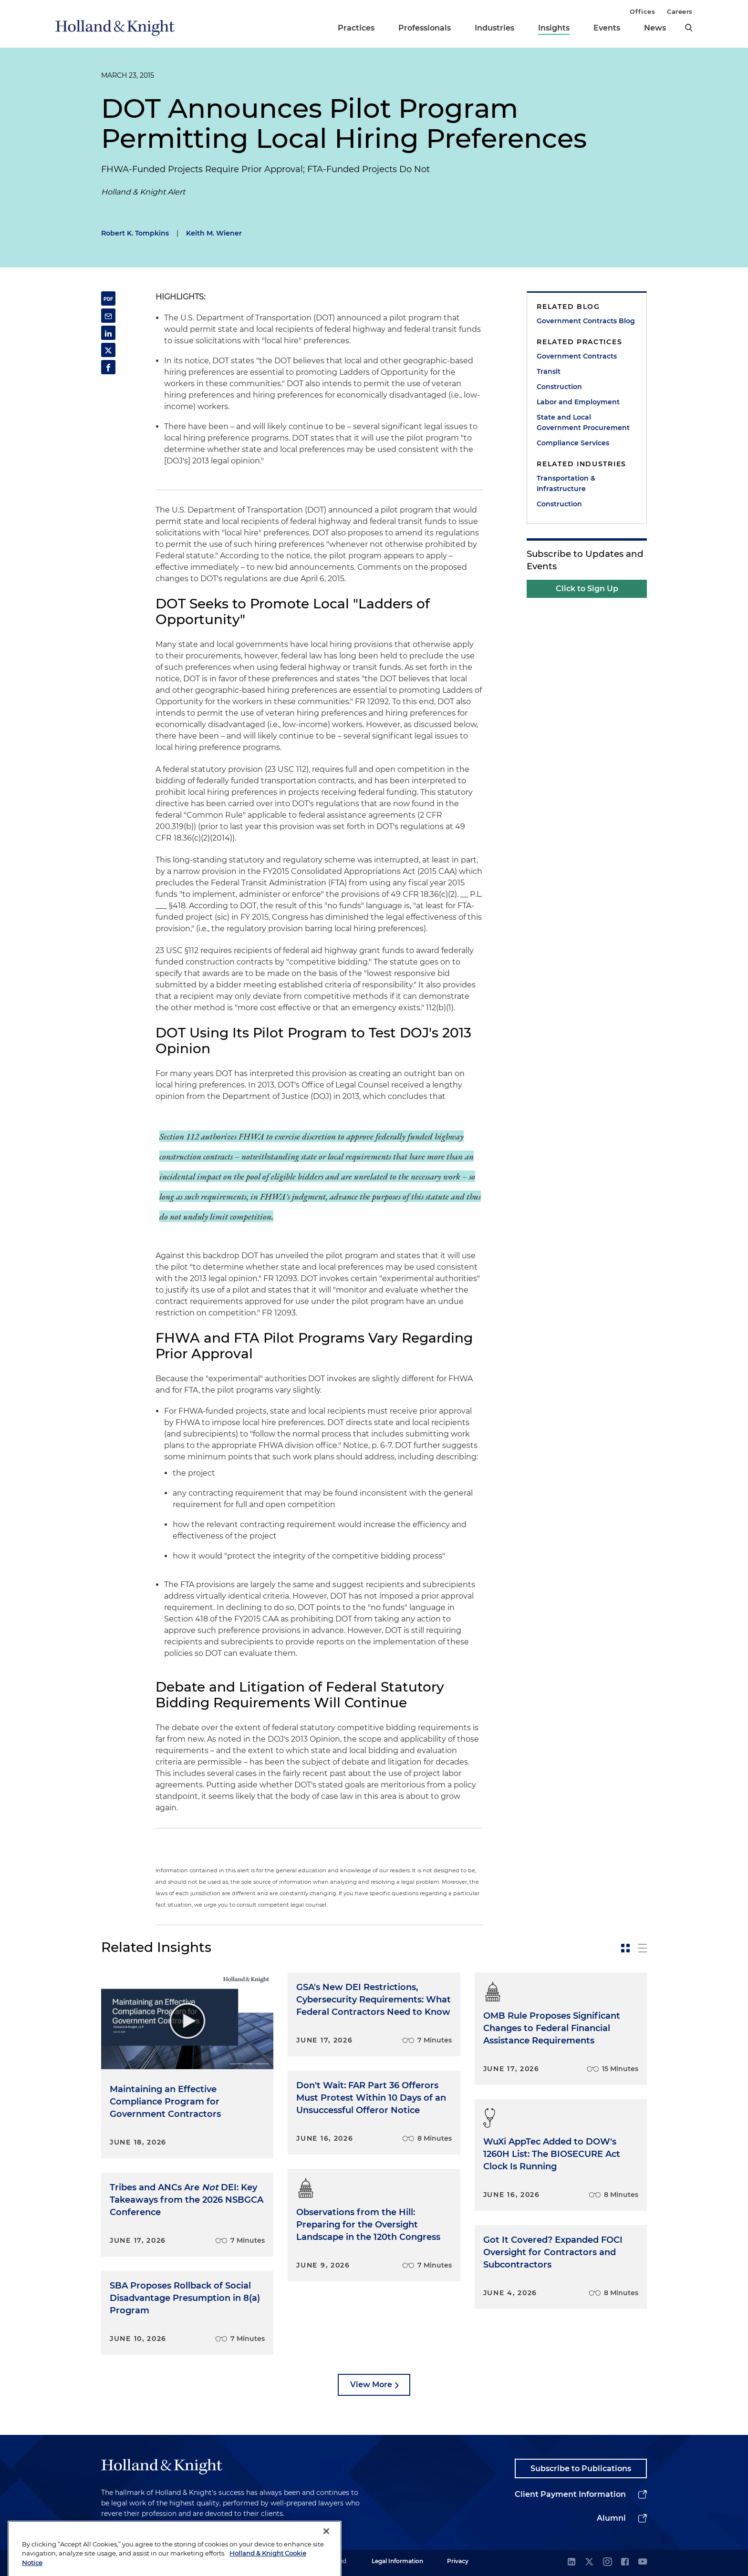 The height and width of the screenshot is (2576, 748). I want to click on Careers, so click(680, 11).